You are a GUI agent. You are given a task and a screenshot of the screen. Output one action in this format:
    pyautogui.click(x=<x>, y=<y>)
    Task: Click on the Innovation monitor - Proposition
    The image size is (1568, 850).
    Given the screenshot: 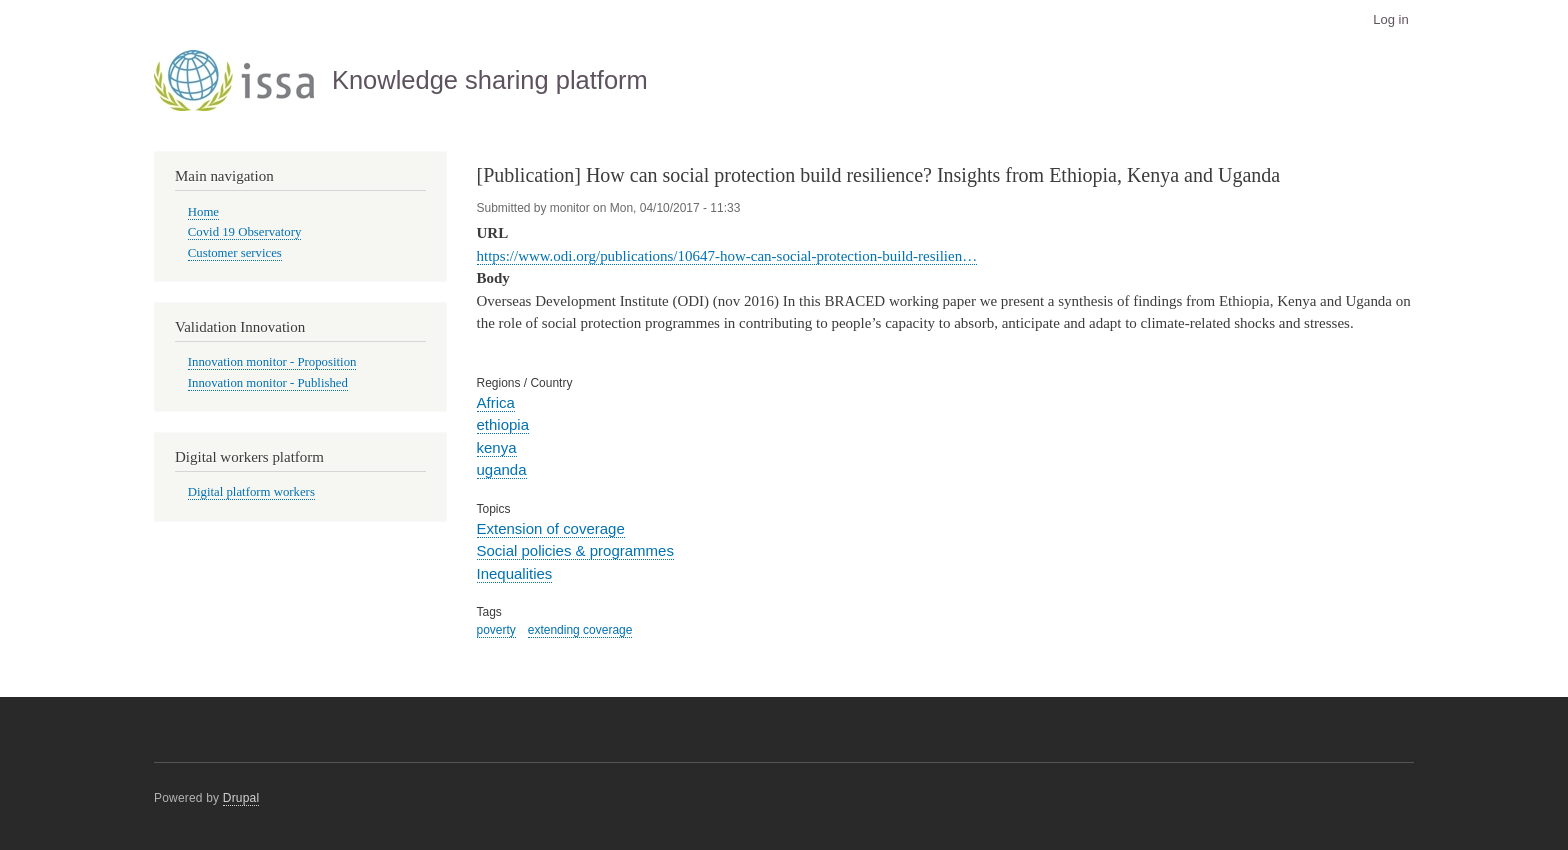 What is the action you would take?
    pyautogui.click(x=272, y=362)
    